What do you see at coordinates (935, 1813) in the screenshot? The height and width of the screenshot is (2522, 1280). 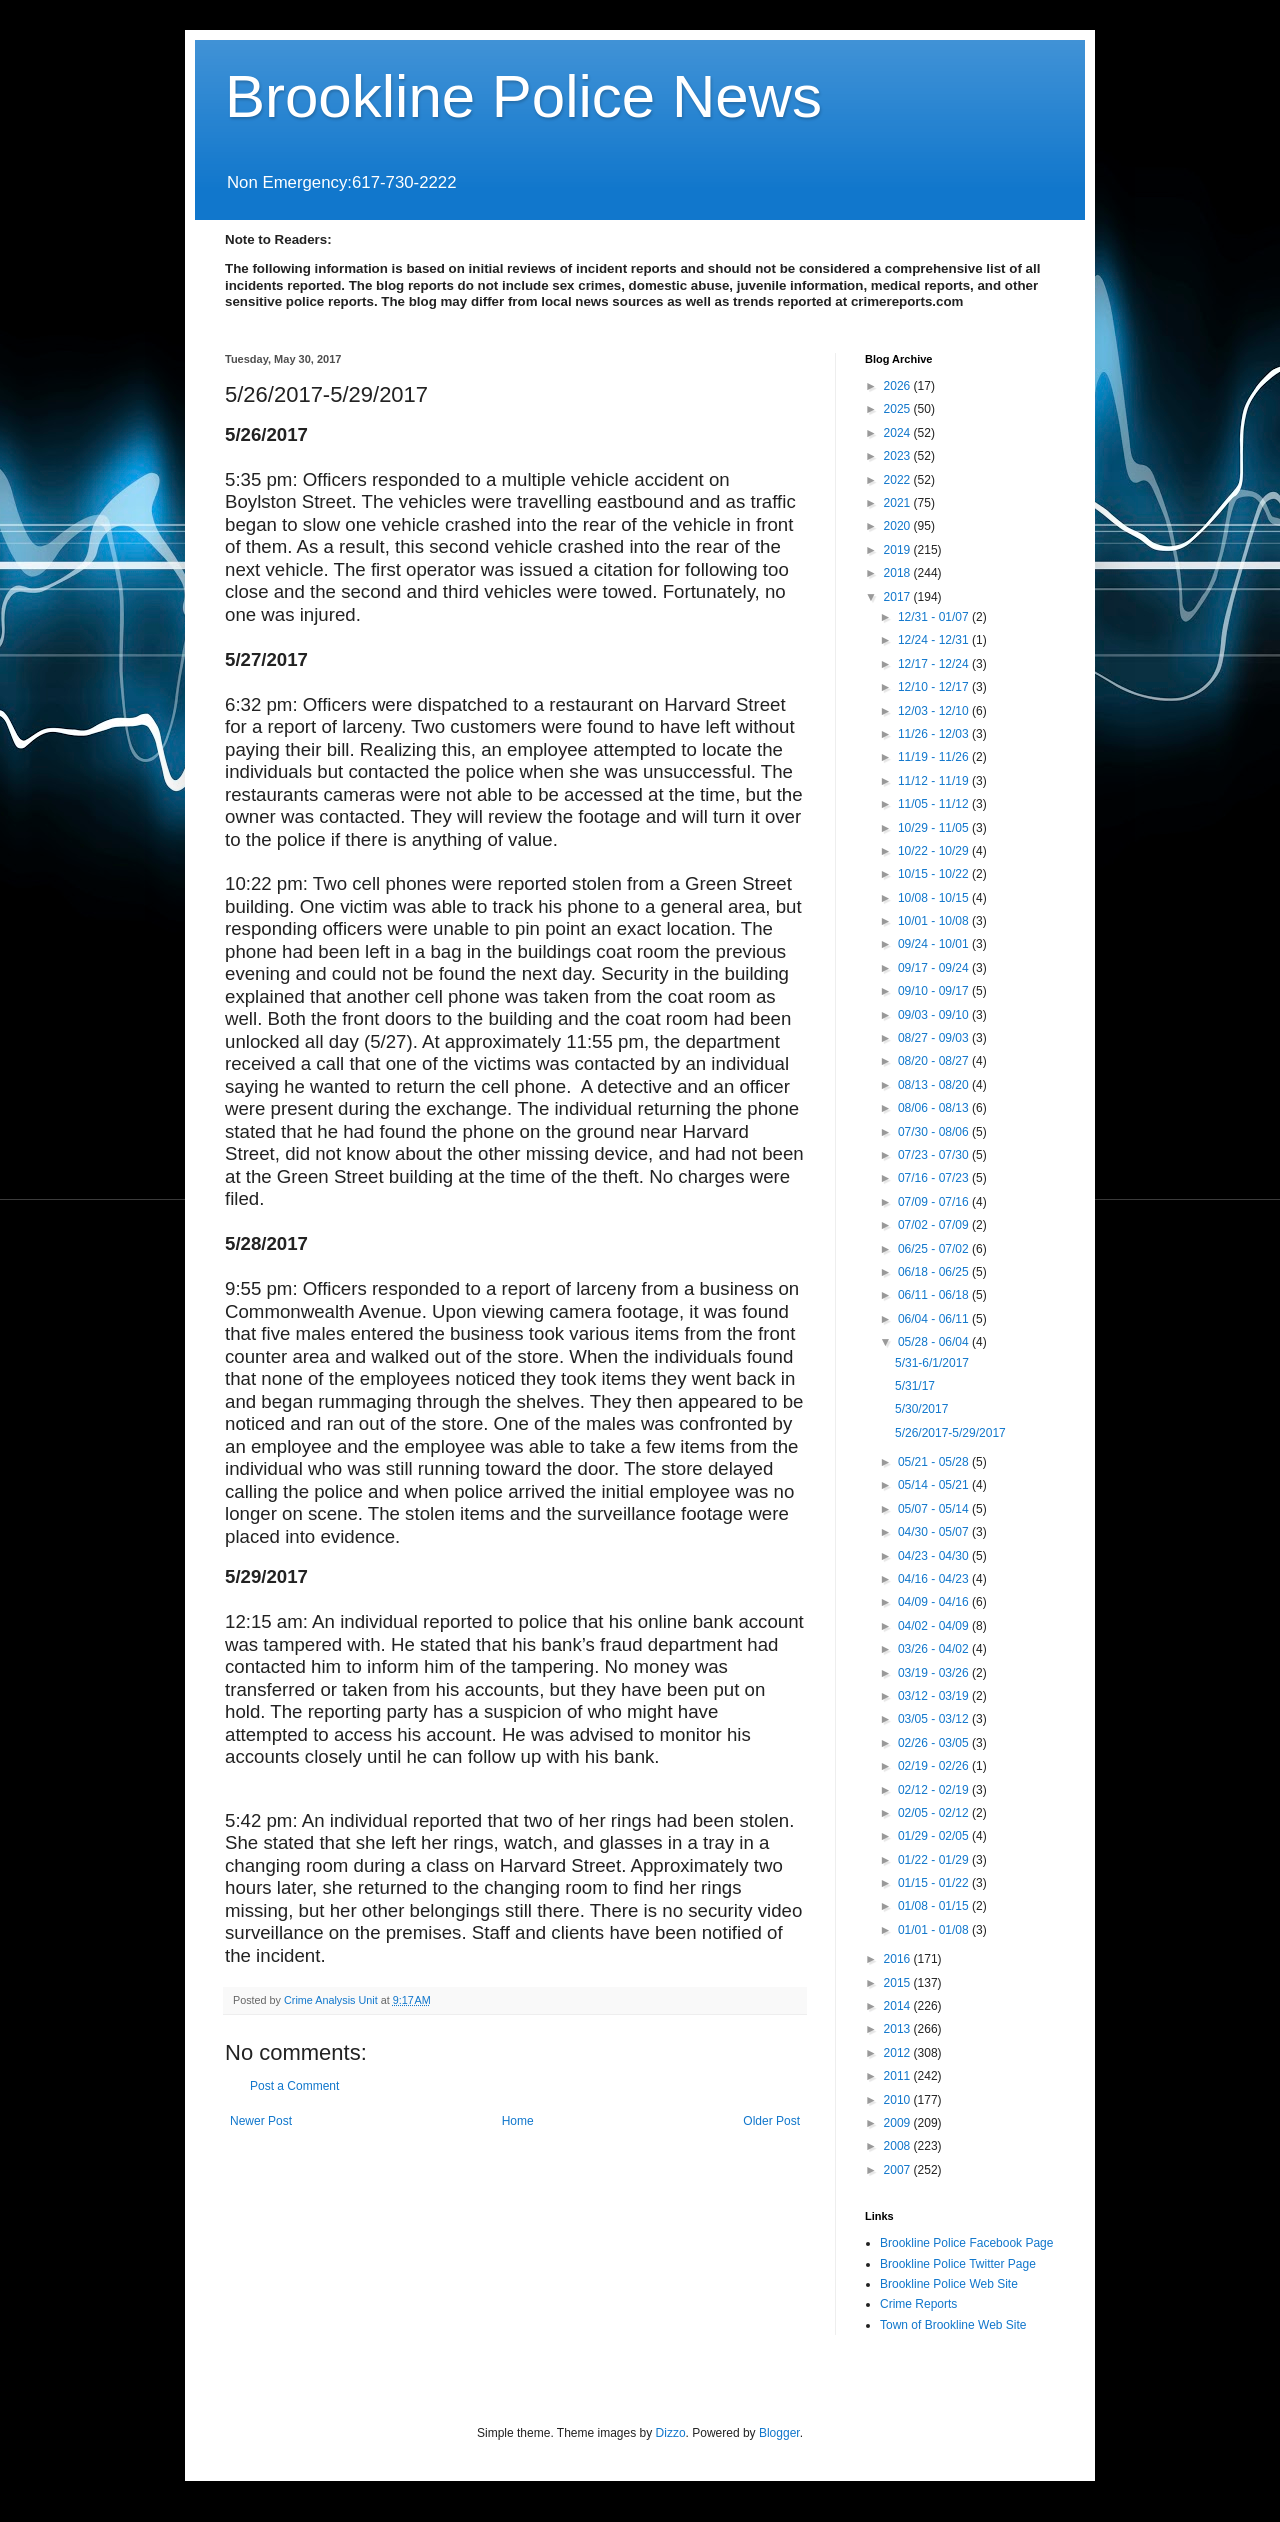 I see `02/05 - 02/12` at bounding box center [935, 1813].